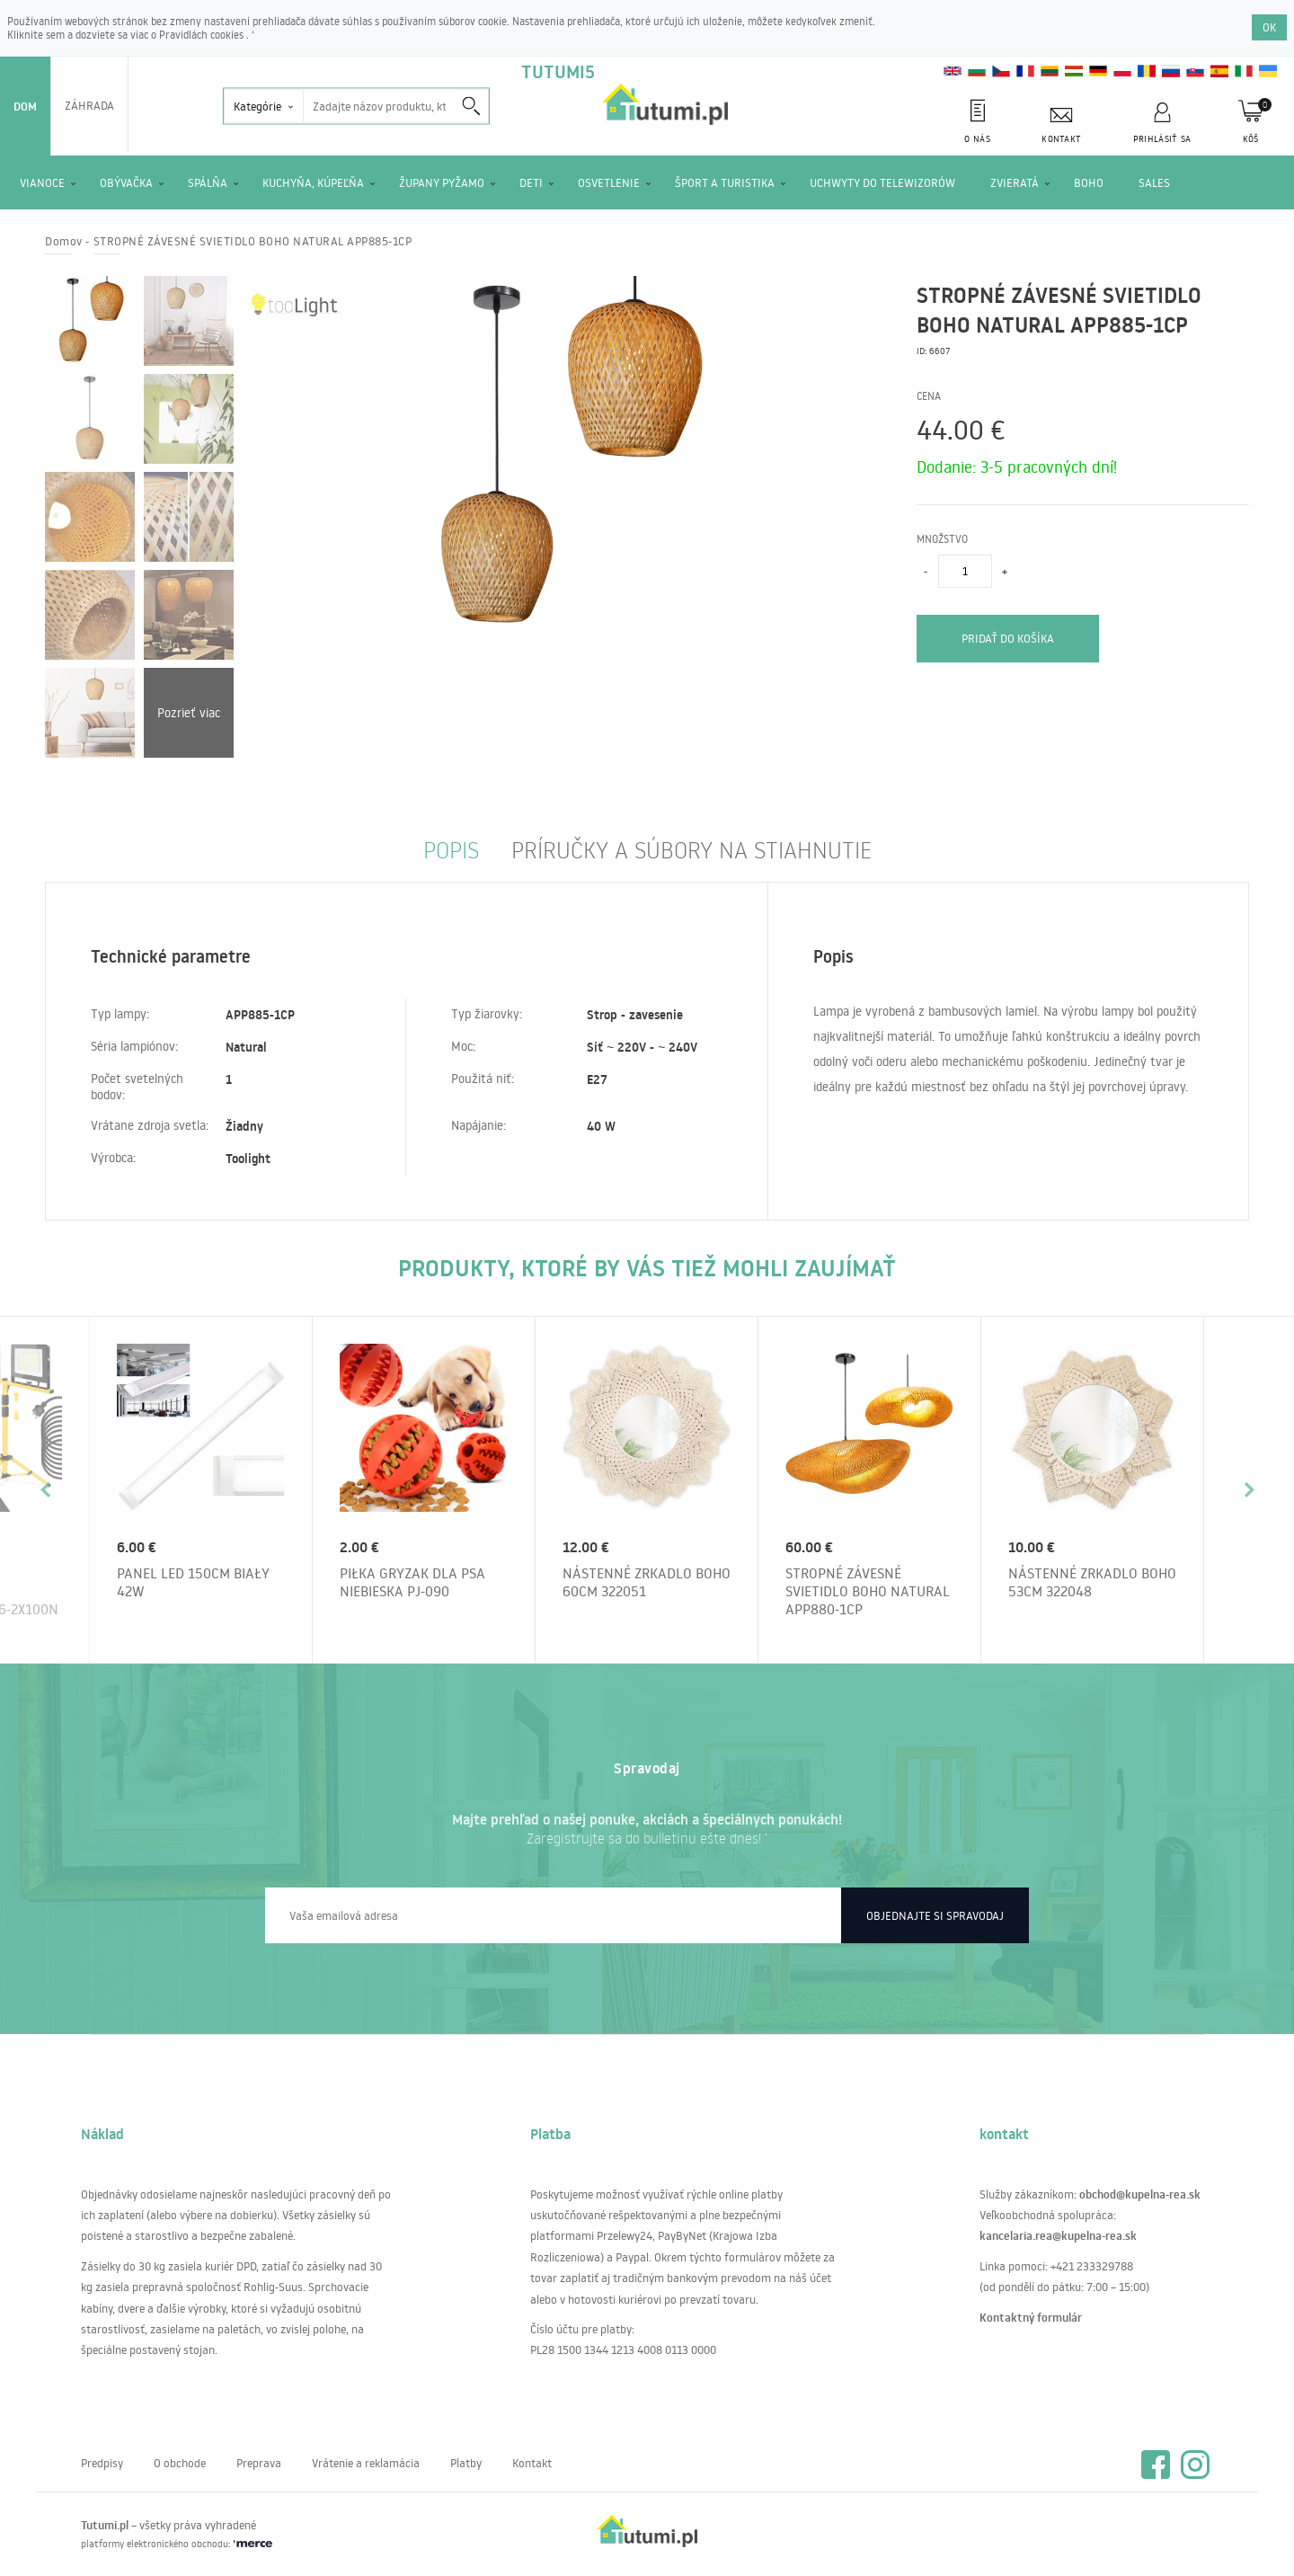 The width and height of the screenshot is (1294, 2576). Describe the element at coordinates (25, 106) in the screenshot. I see `Dom` at that location.